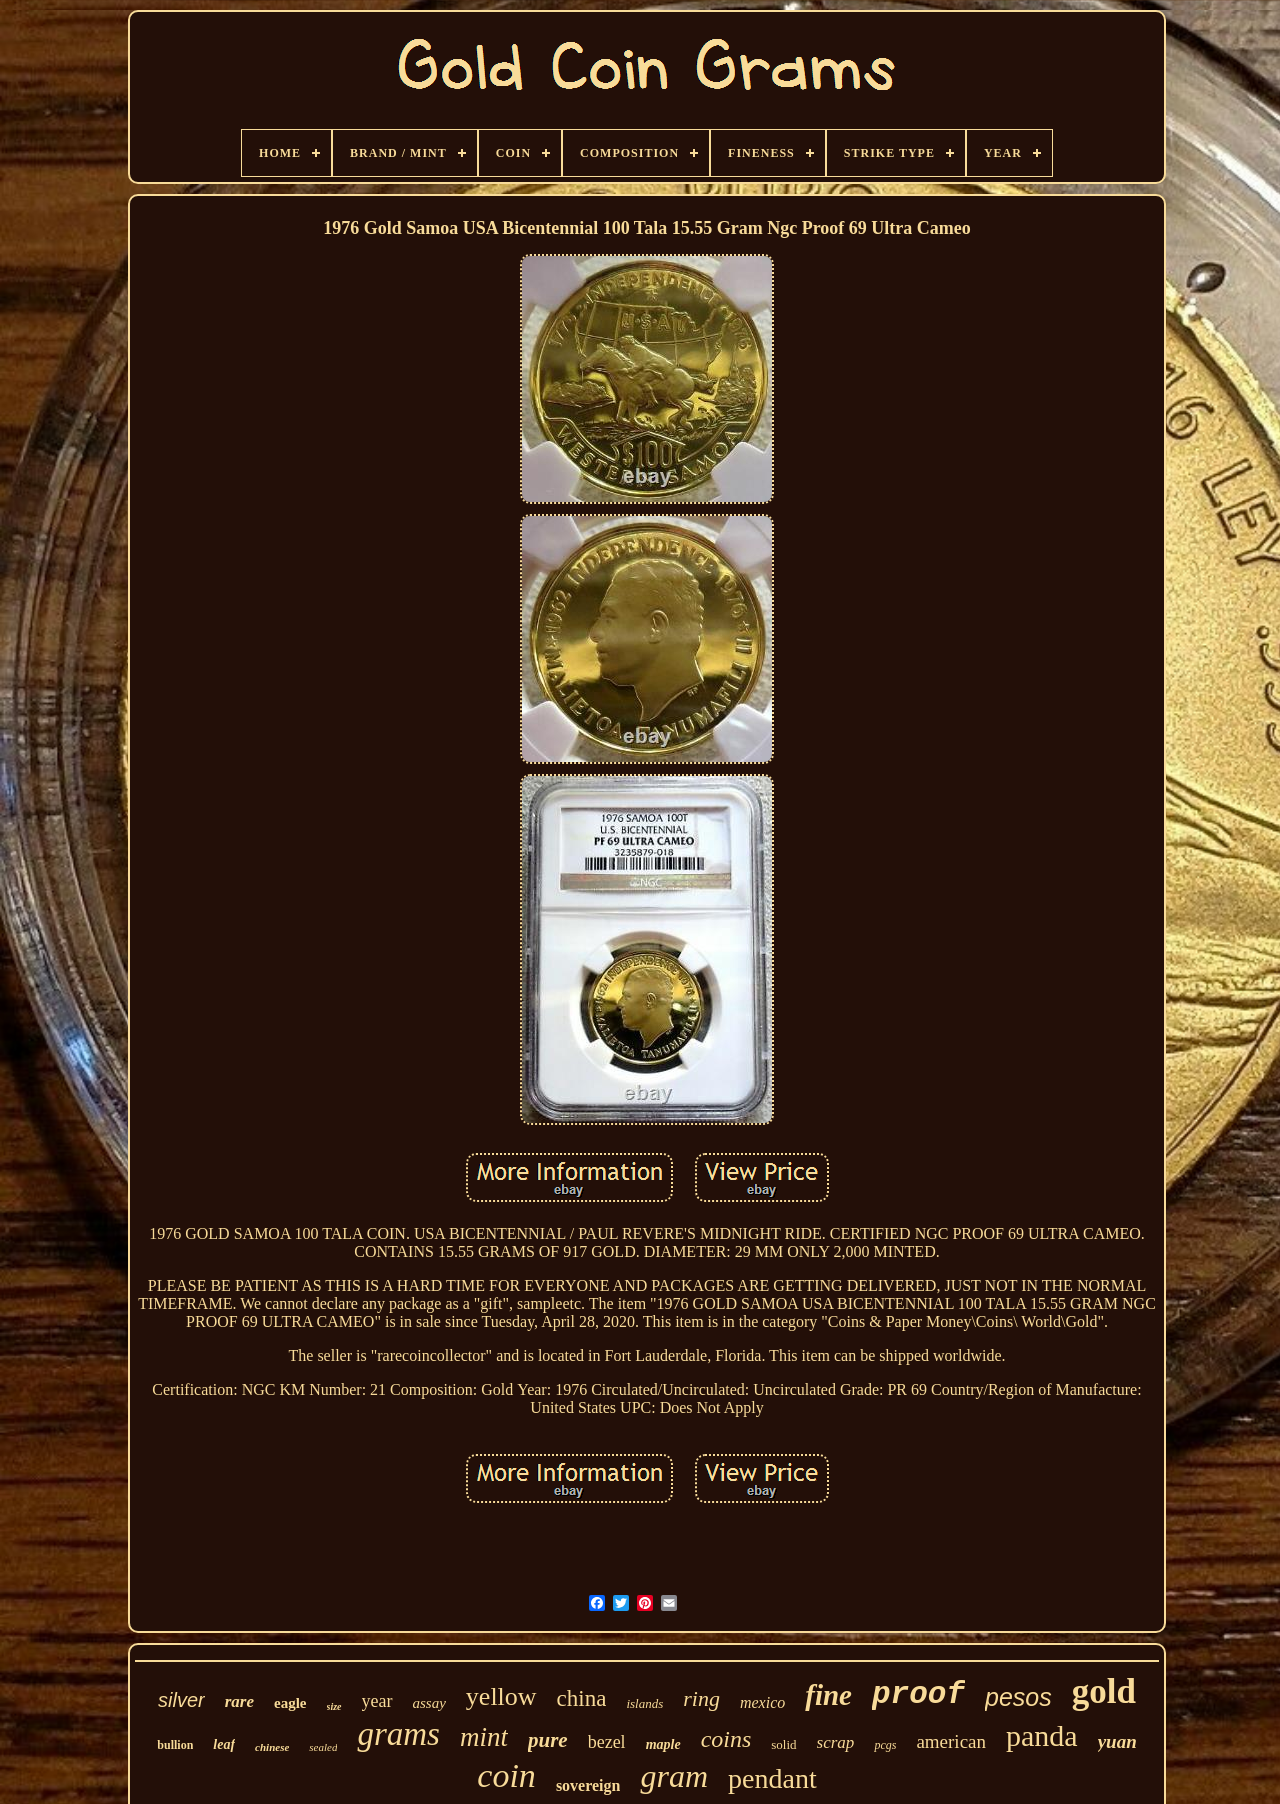 This screenshot has height=1804, width=1280. What do you see at coordinates (377, 1701) in the screenshot?
I see `year` at bounding box center [377, 1701].